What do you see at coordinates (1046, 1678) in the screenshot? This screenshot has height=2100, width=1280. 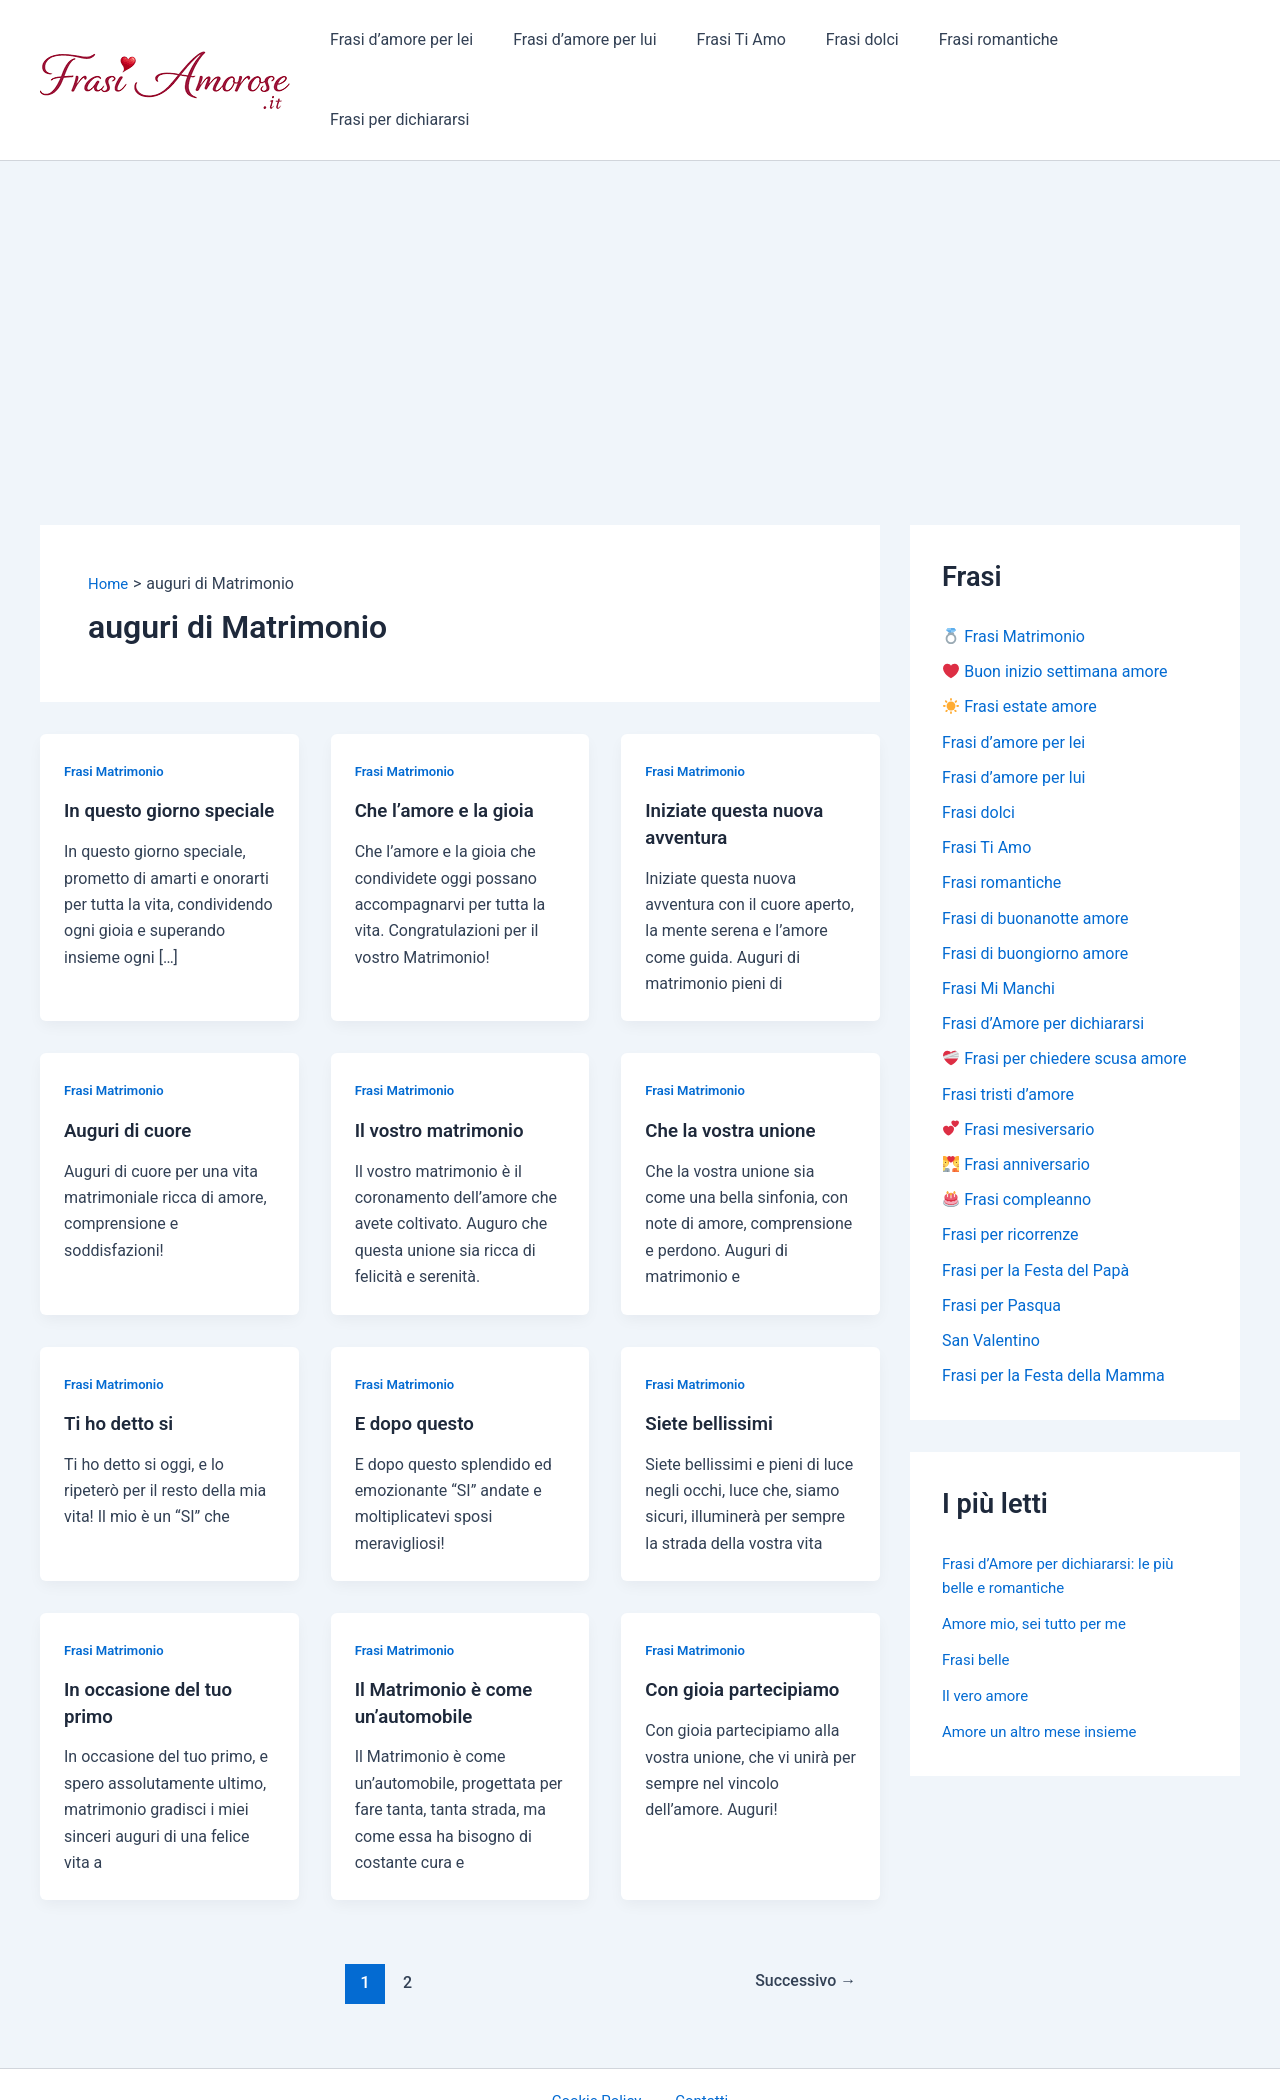 I see `Amore un altro mese insieme` at bounding box center [1046, 1678].